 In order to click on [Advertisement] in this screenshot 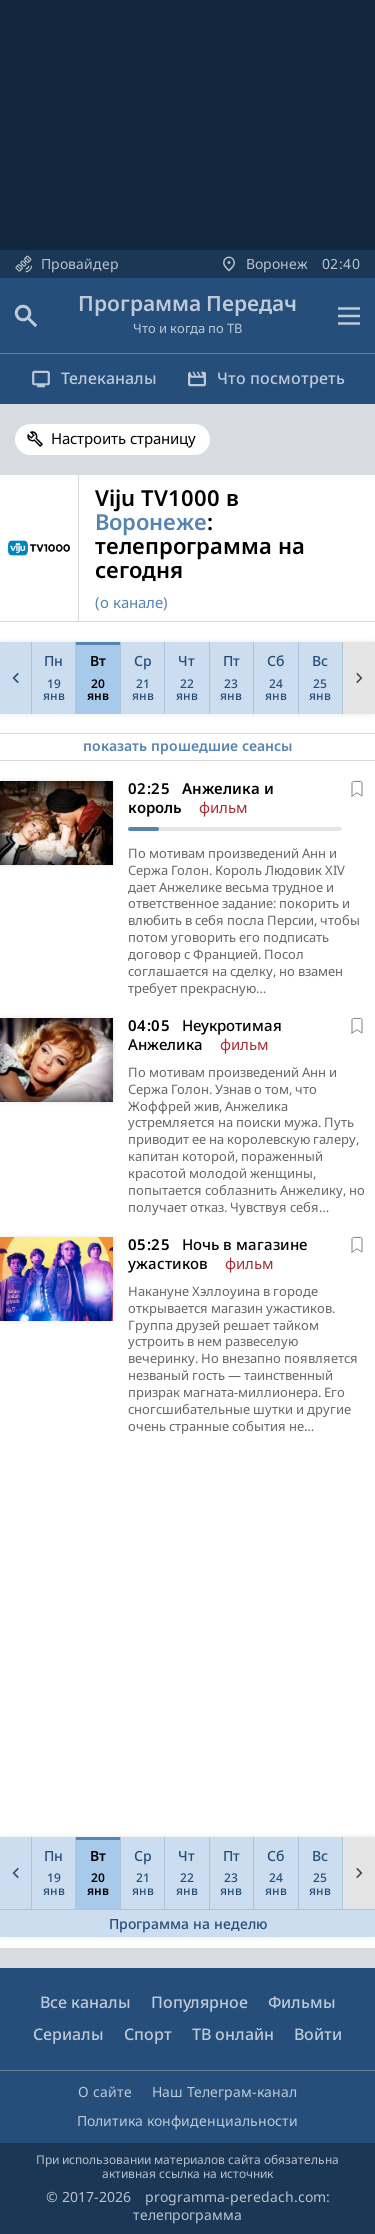, I will do `click(187, 1641)`.